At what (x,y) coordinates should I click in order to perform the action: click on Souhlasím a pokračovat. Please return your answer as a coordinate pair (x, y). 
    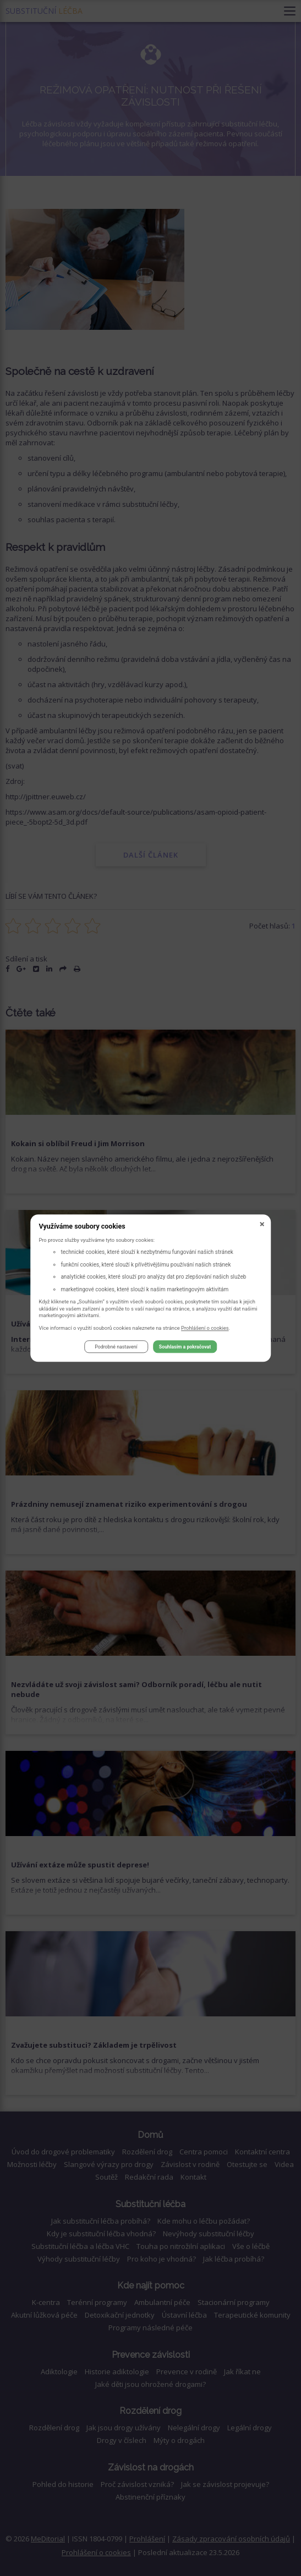
    Looking at the image, I should click on (185, 1347).